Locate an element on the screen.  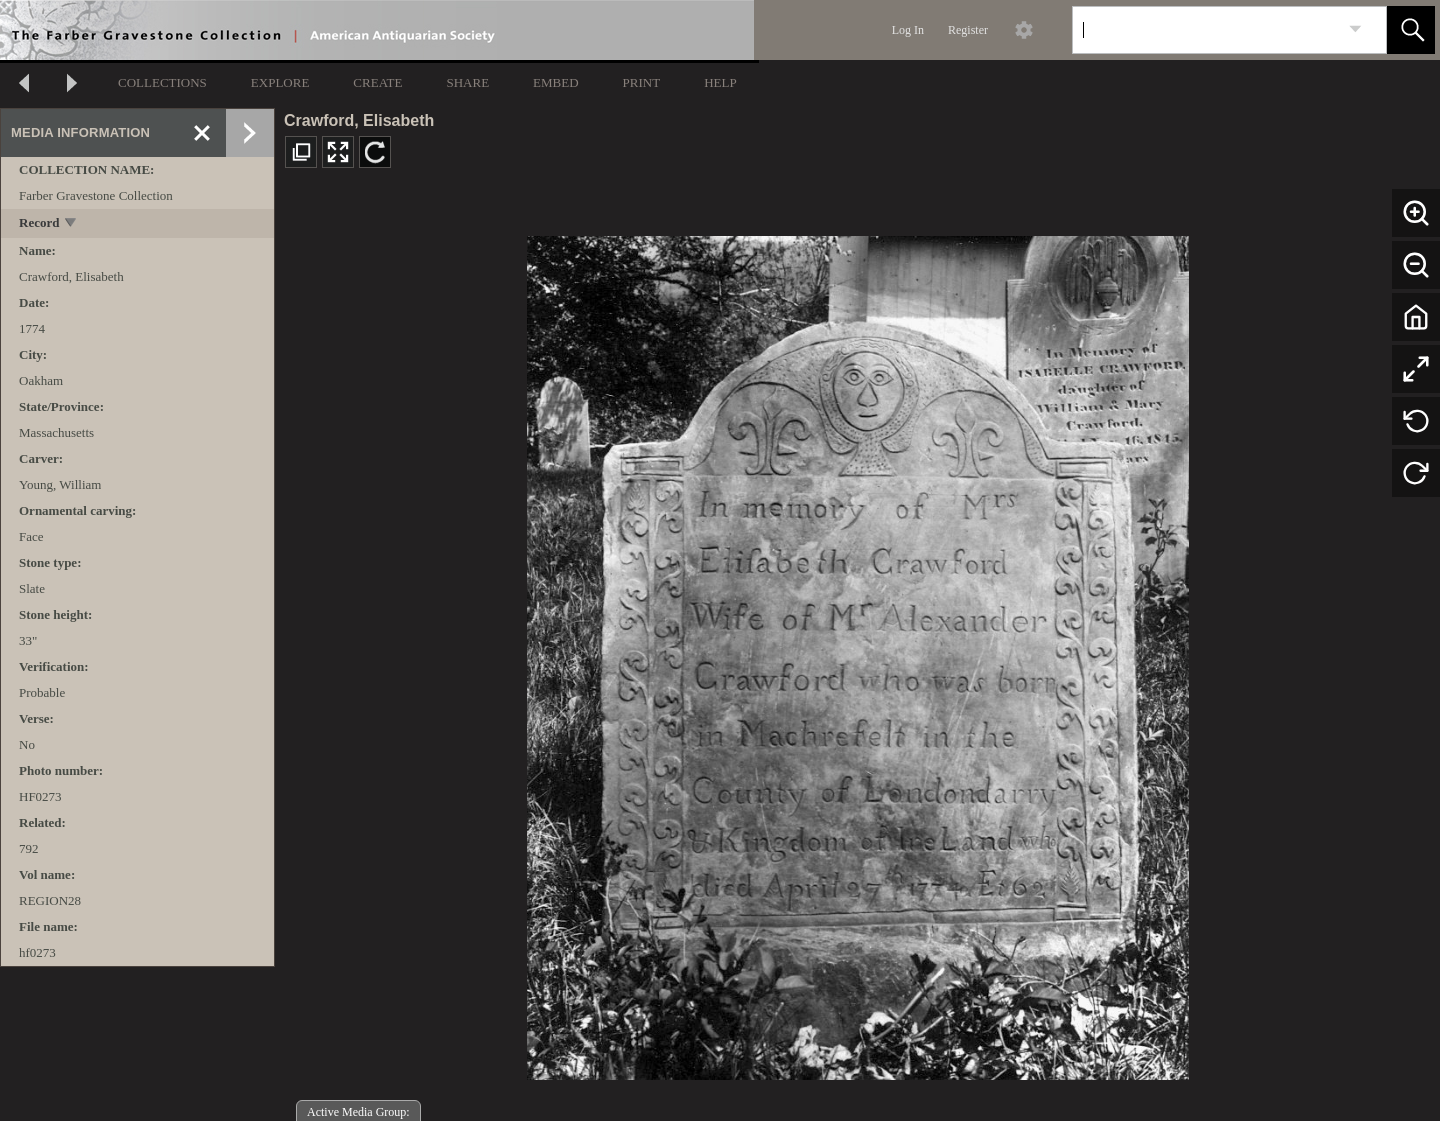
[Search] is located at coordinates (1206, 30).